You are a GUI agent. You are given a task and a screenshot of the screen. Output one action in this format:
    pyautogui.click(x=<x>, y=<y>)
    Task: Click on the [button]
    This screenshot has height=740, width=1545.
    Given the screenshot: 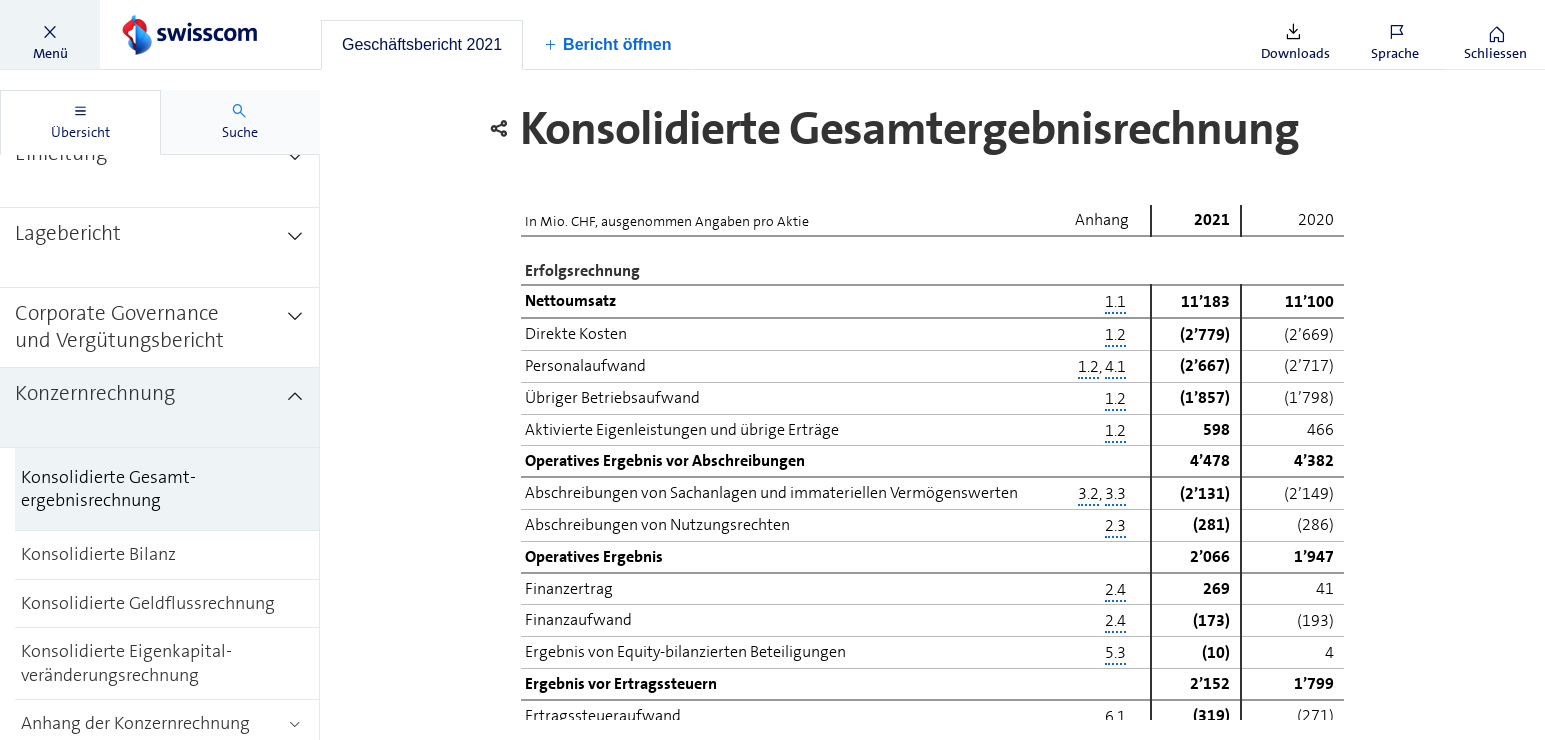 What is the action you would take?
    pyautogui.click(x=50, y=35)
    